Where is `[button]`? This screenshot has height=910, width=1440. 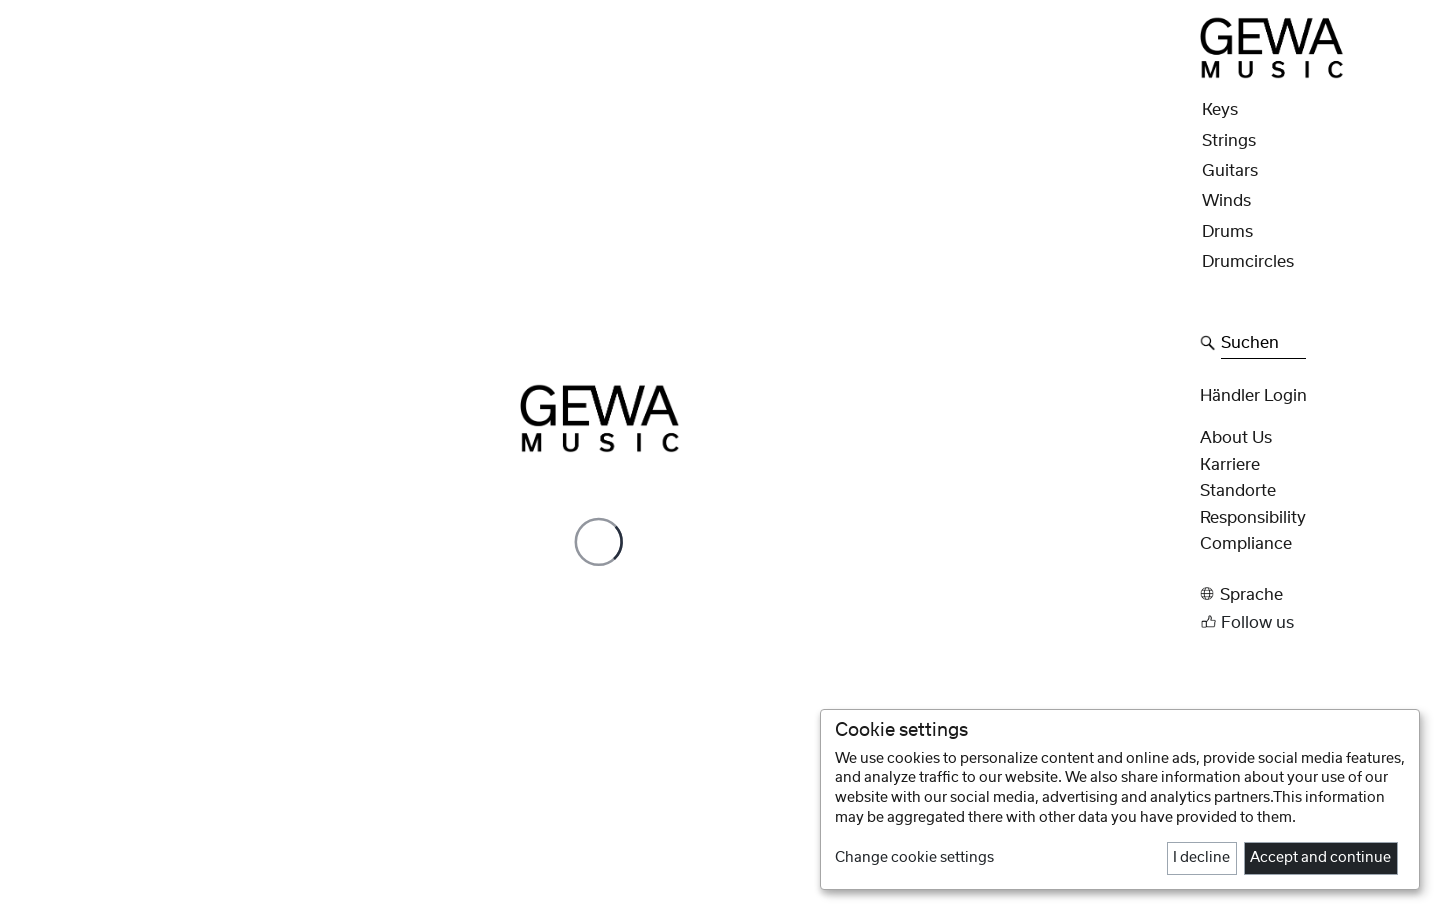
[button] is located at coordinates (1314, 594).